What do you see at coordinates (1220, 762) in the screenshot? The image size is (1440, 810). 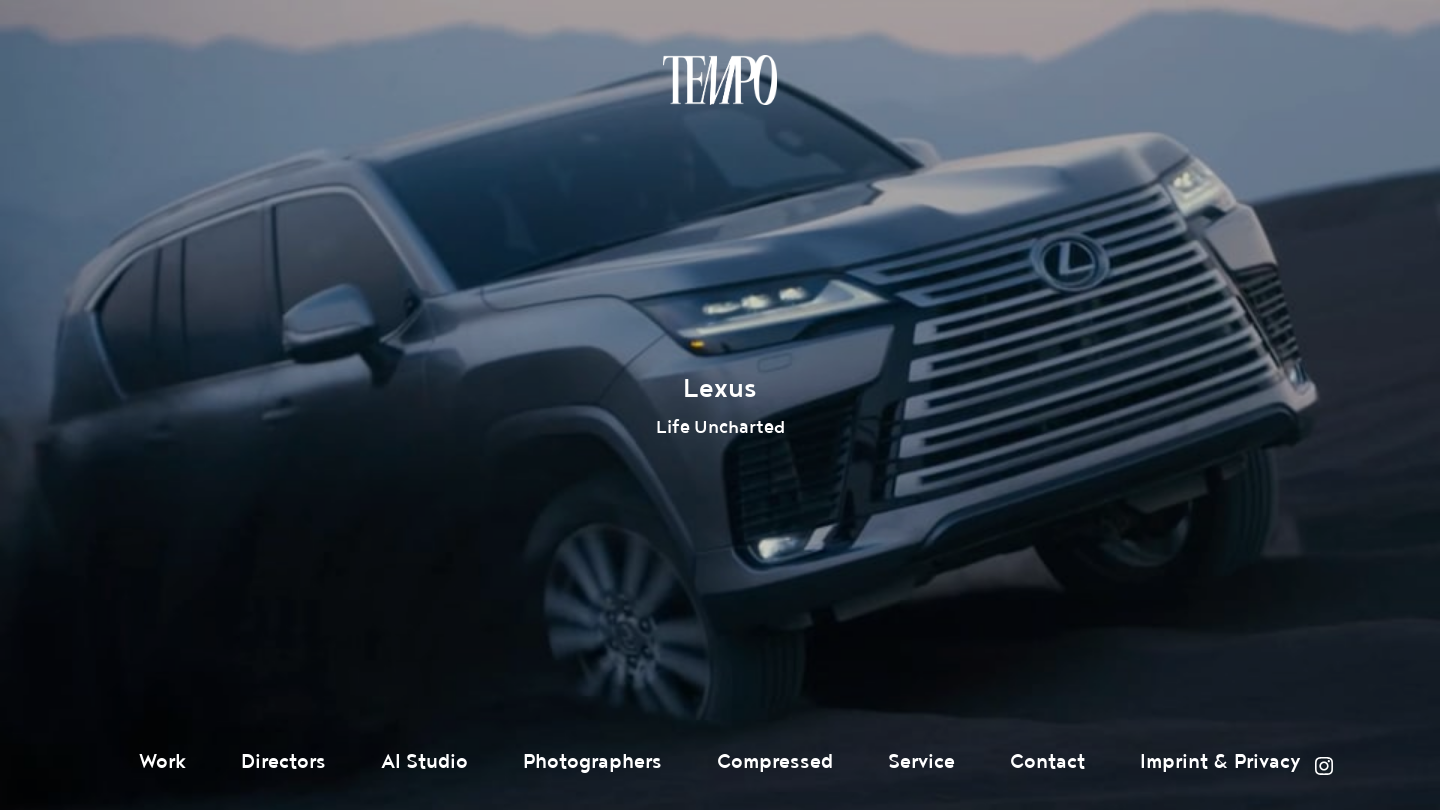 I see `Imprint & Privacy` at bounding box center [1220, 762].